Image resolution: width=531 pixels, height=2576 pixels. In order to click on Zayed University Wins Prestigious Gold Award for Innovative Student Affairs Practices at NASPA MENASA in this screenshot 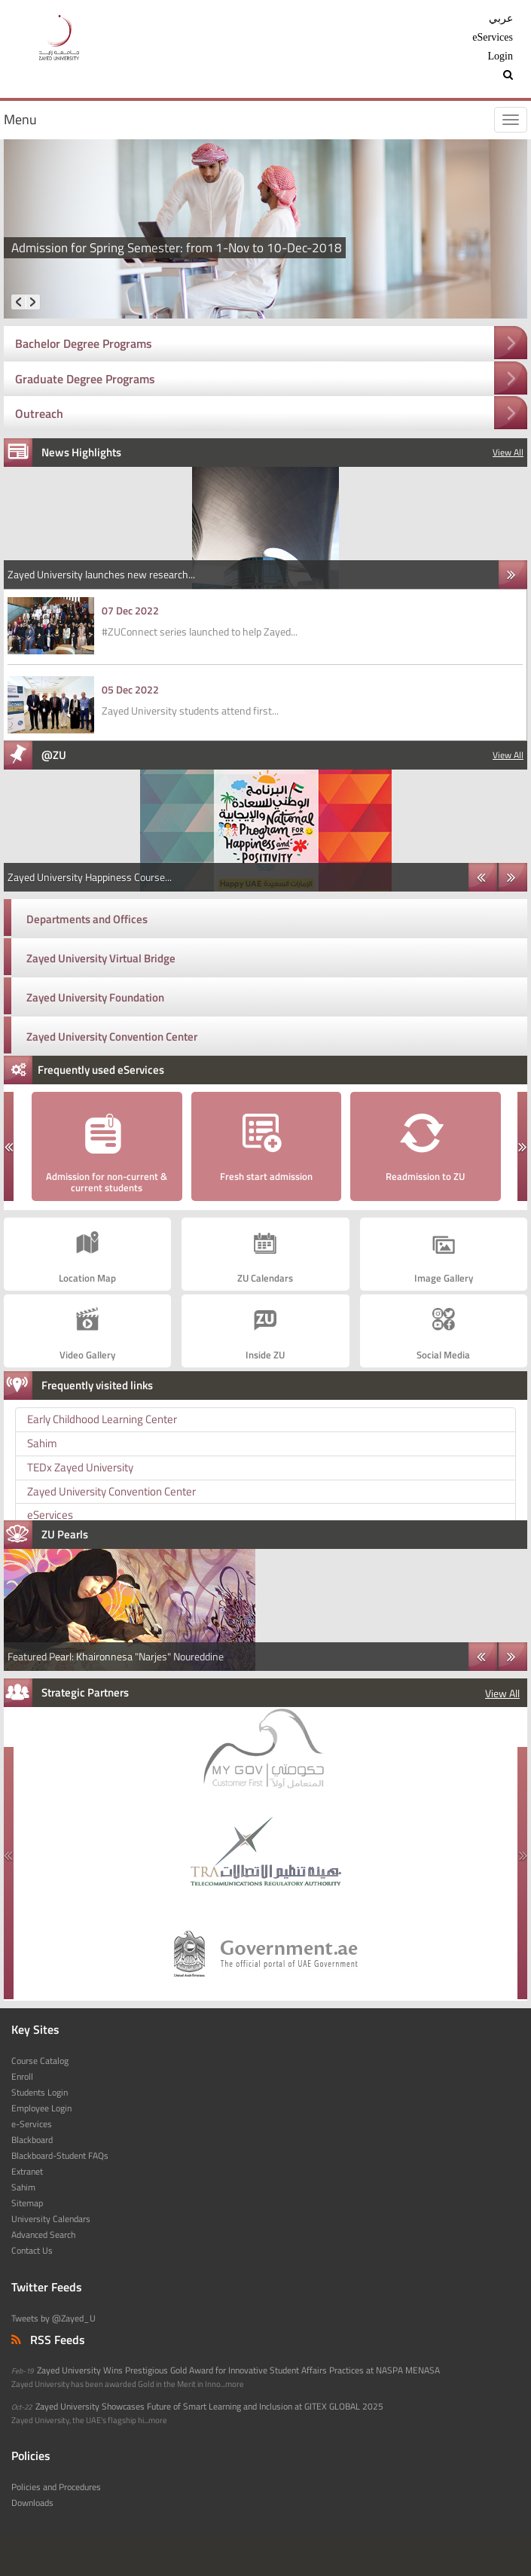, I will do `click(238, 2370)`.